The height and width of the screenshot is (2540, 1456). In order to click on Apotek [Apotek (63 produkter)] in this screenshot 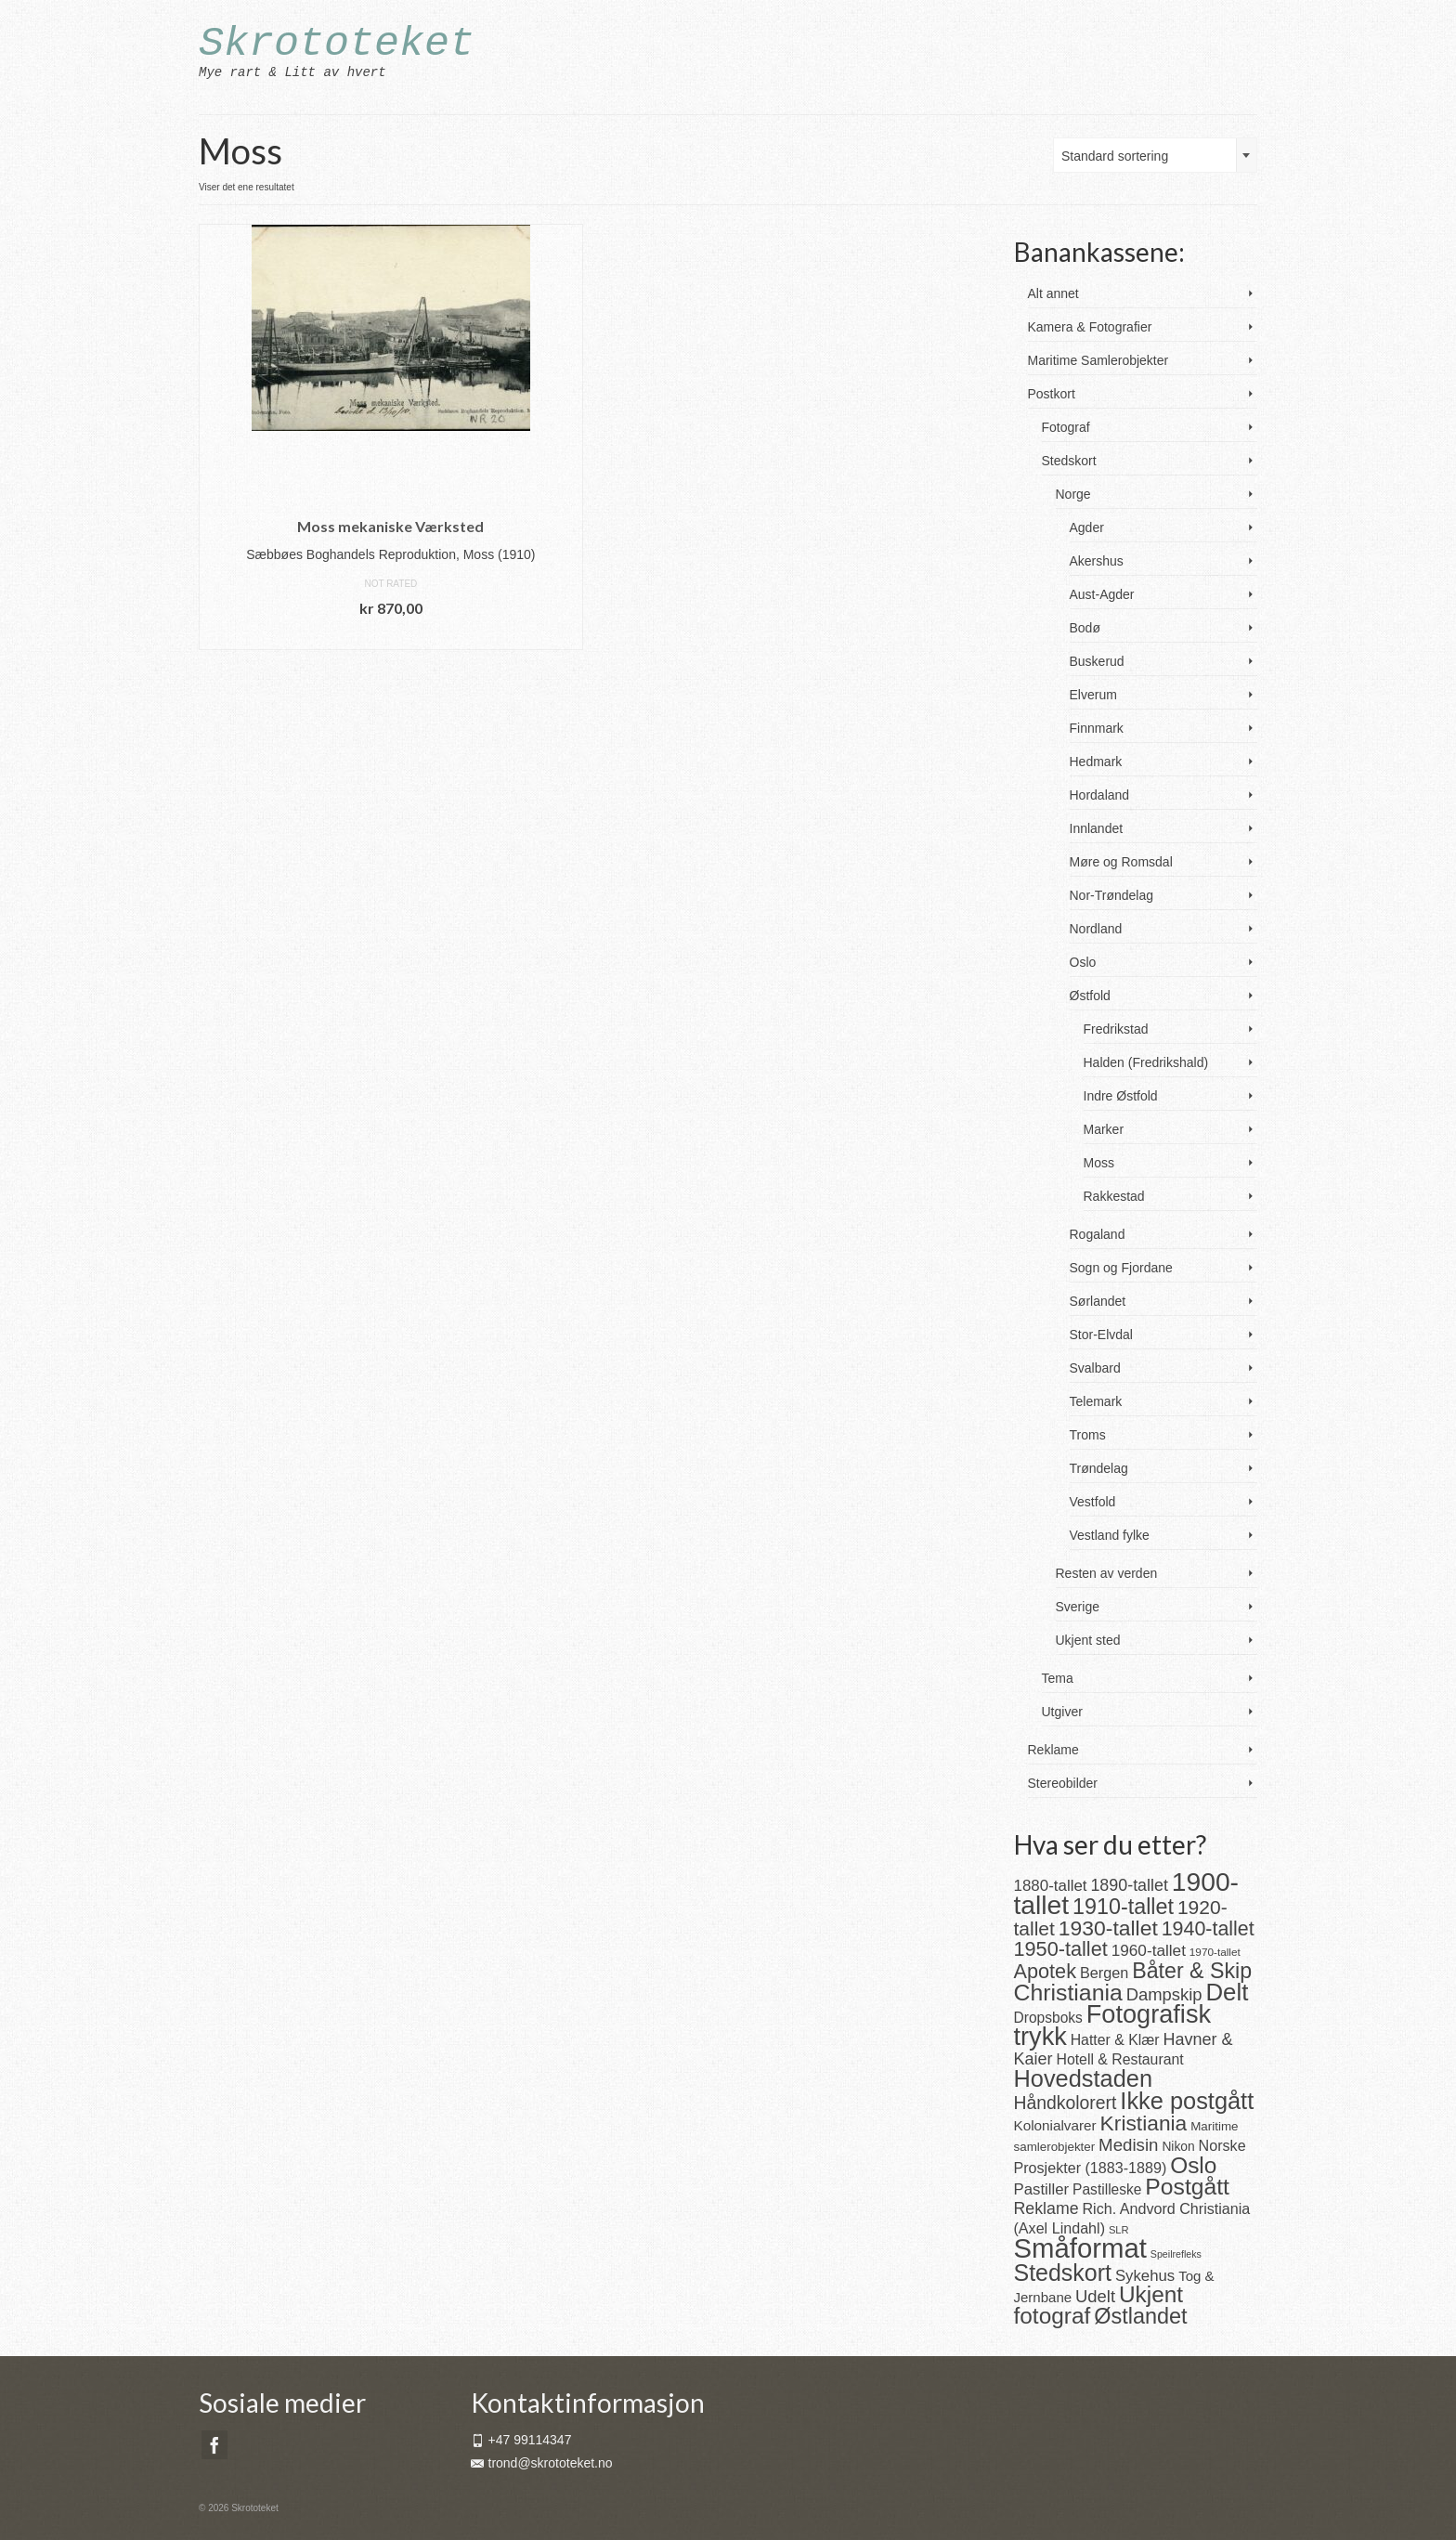, I will do `click(1045, 1971)`.